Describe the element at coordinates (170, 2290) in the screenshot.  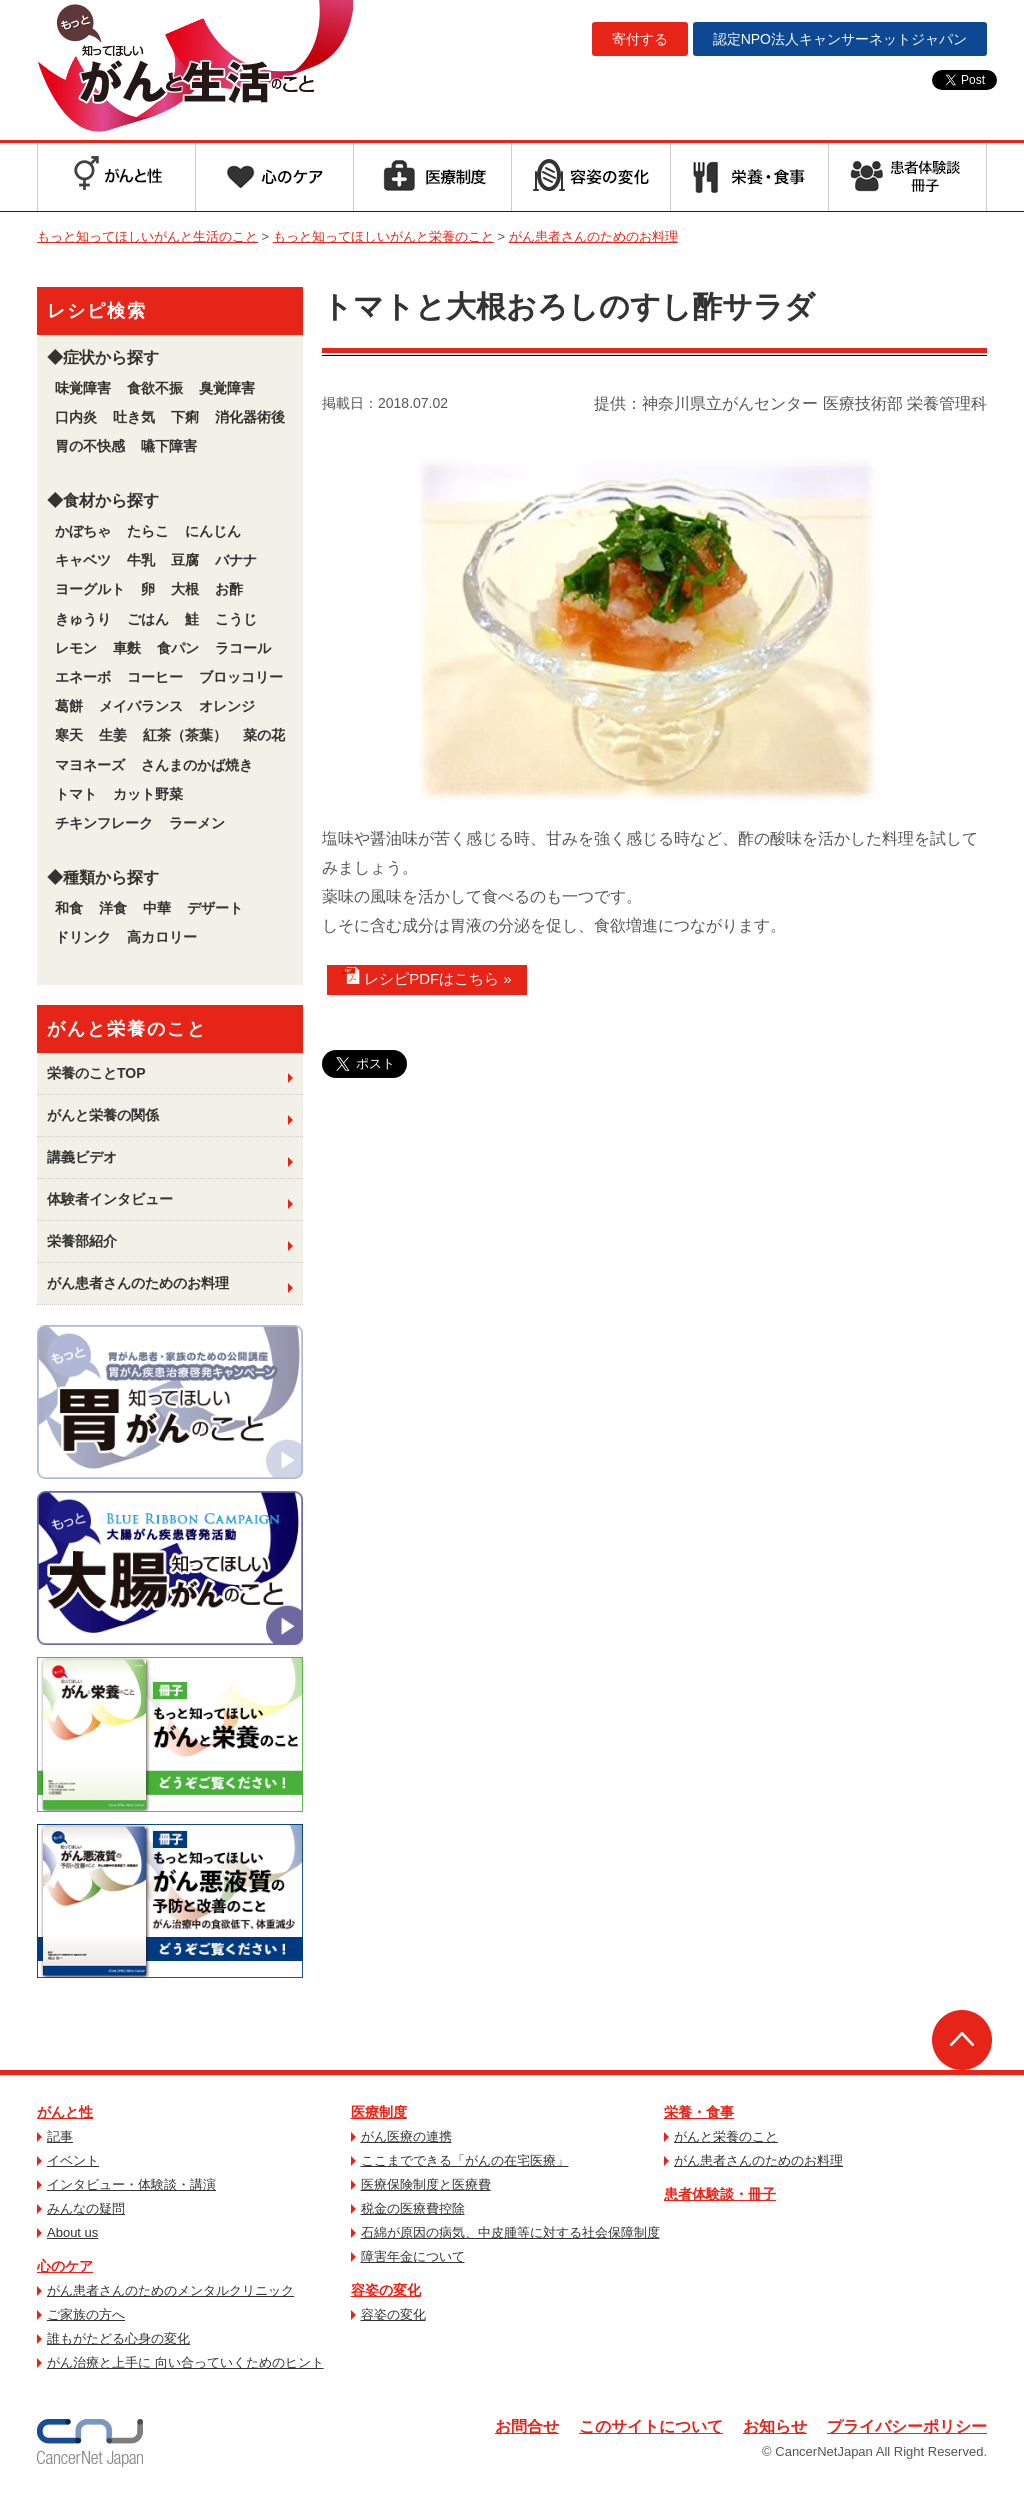
I see `がん患者さんのためのメンタルクリニック` at that location.